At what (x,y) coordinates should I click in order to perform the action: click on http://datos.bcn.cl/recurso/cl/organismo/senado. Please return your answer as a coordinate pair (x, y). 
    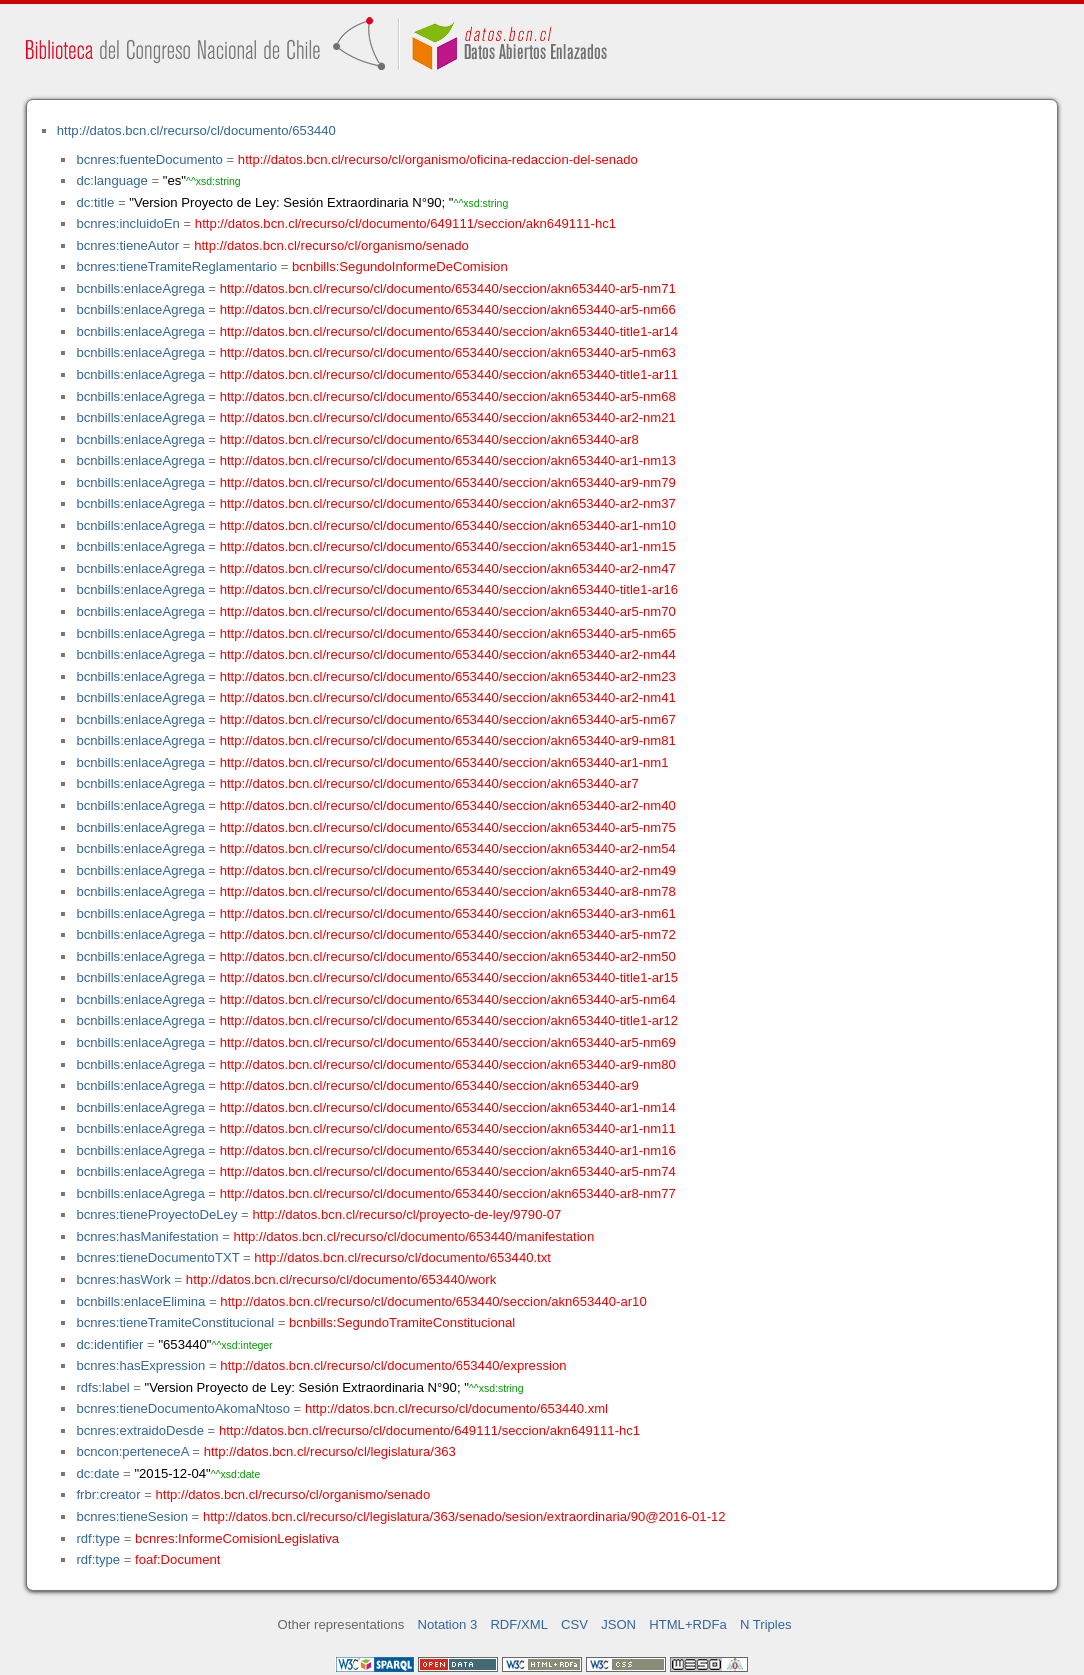
    Looking at the image, I should click on (331, 245).